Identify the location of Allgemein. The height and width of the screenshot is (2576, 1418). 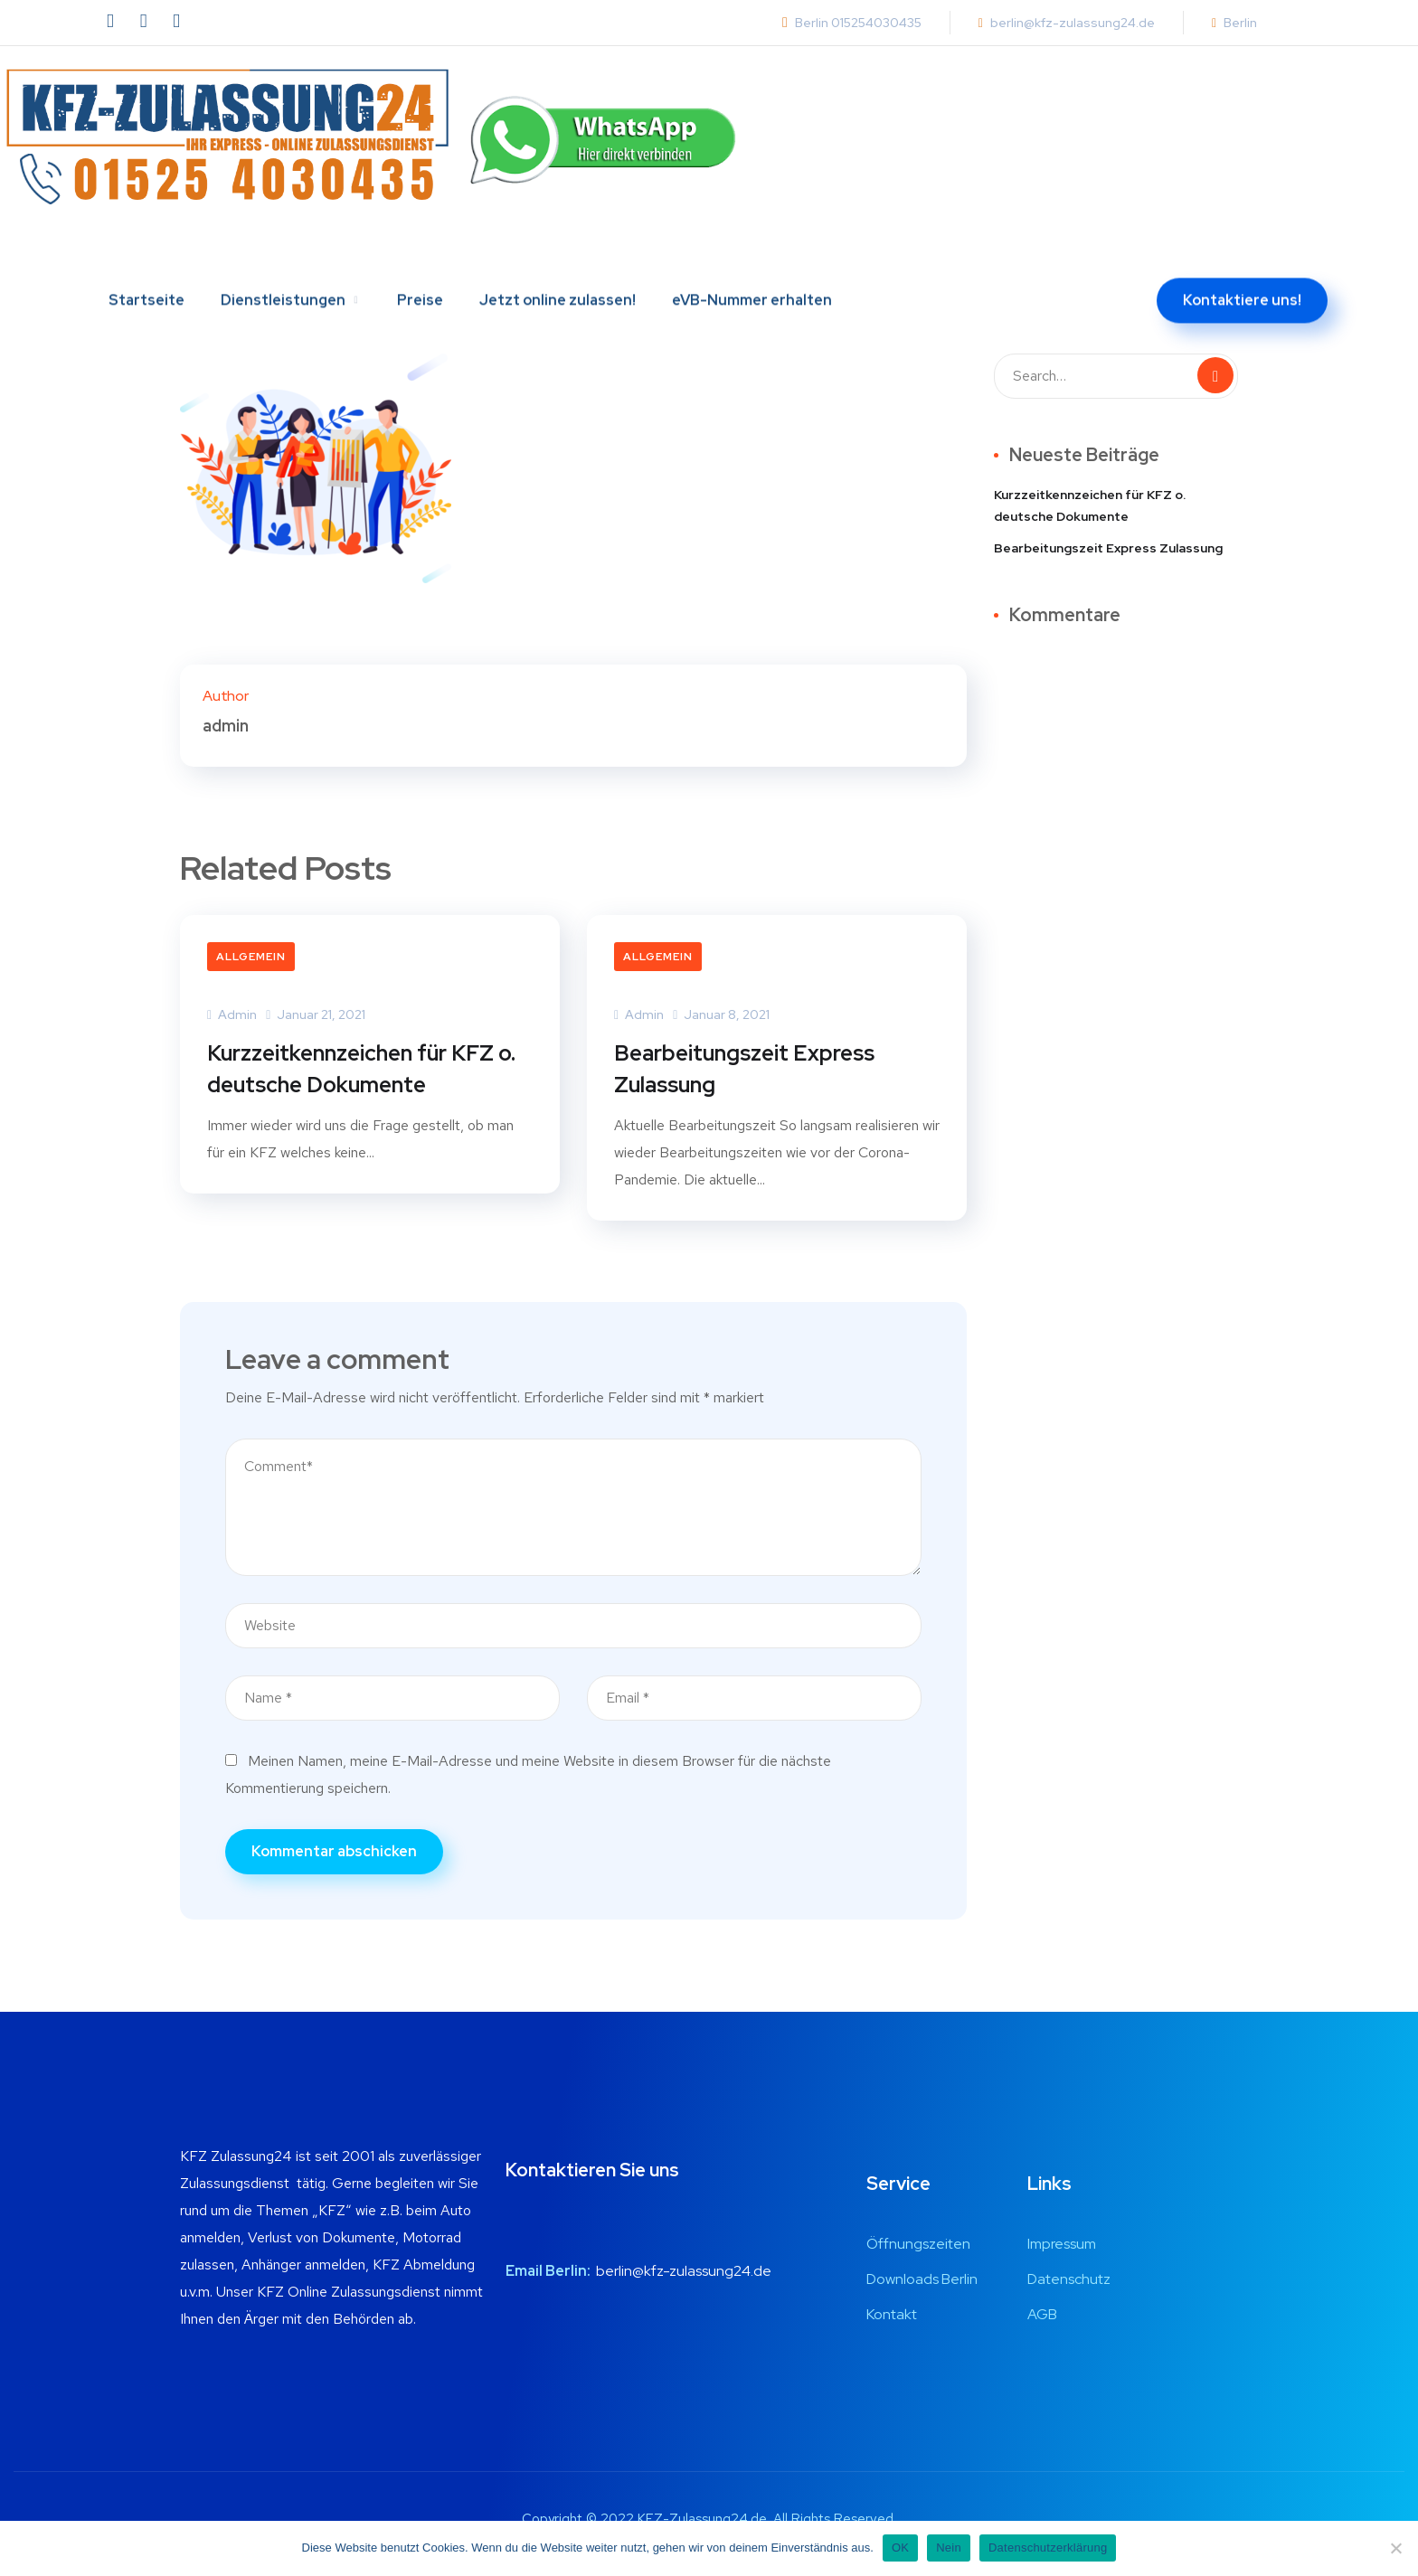
(251, 956).